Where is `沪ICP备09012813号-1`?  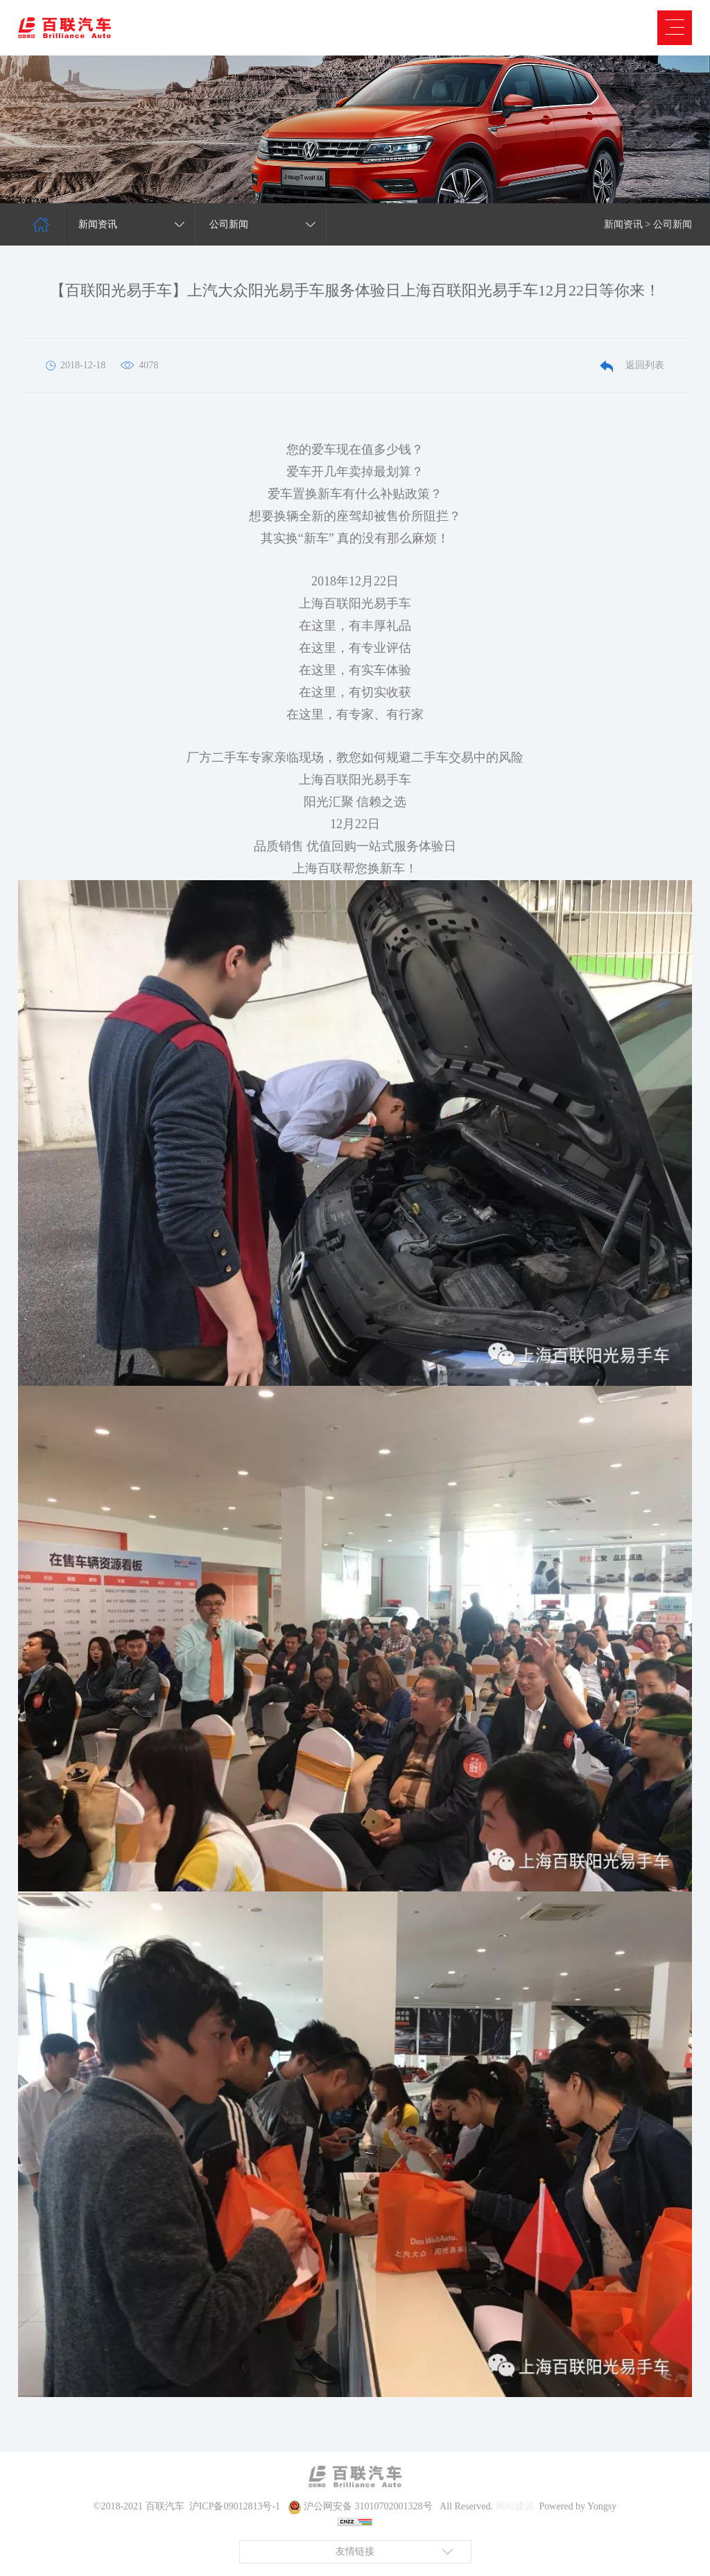
沪ICP备09012813号-1 is located at coordinates (234, 2506).